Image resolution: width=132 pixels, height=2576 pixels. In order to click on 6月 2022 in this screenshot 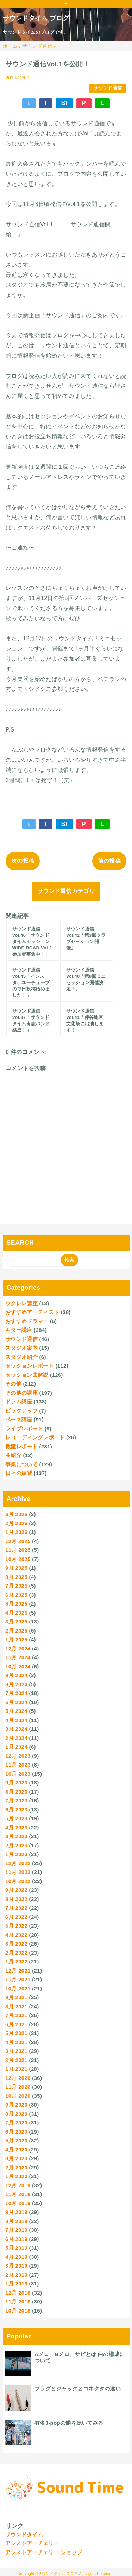, I will do `click(16, 1917)`.